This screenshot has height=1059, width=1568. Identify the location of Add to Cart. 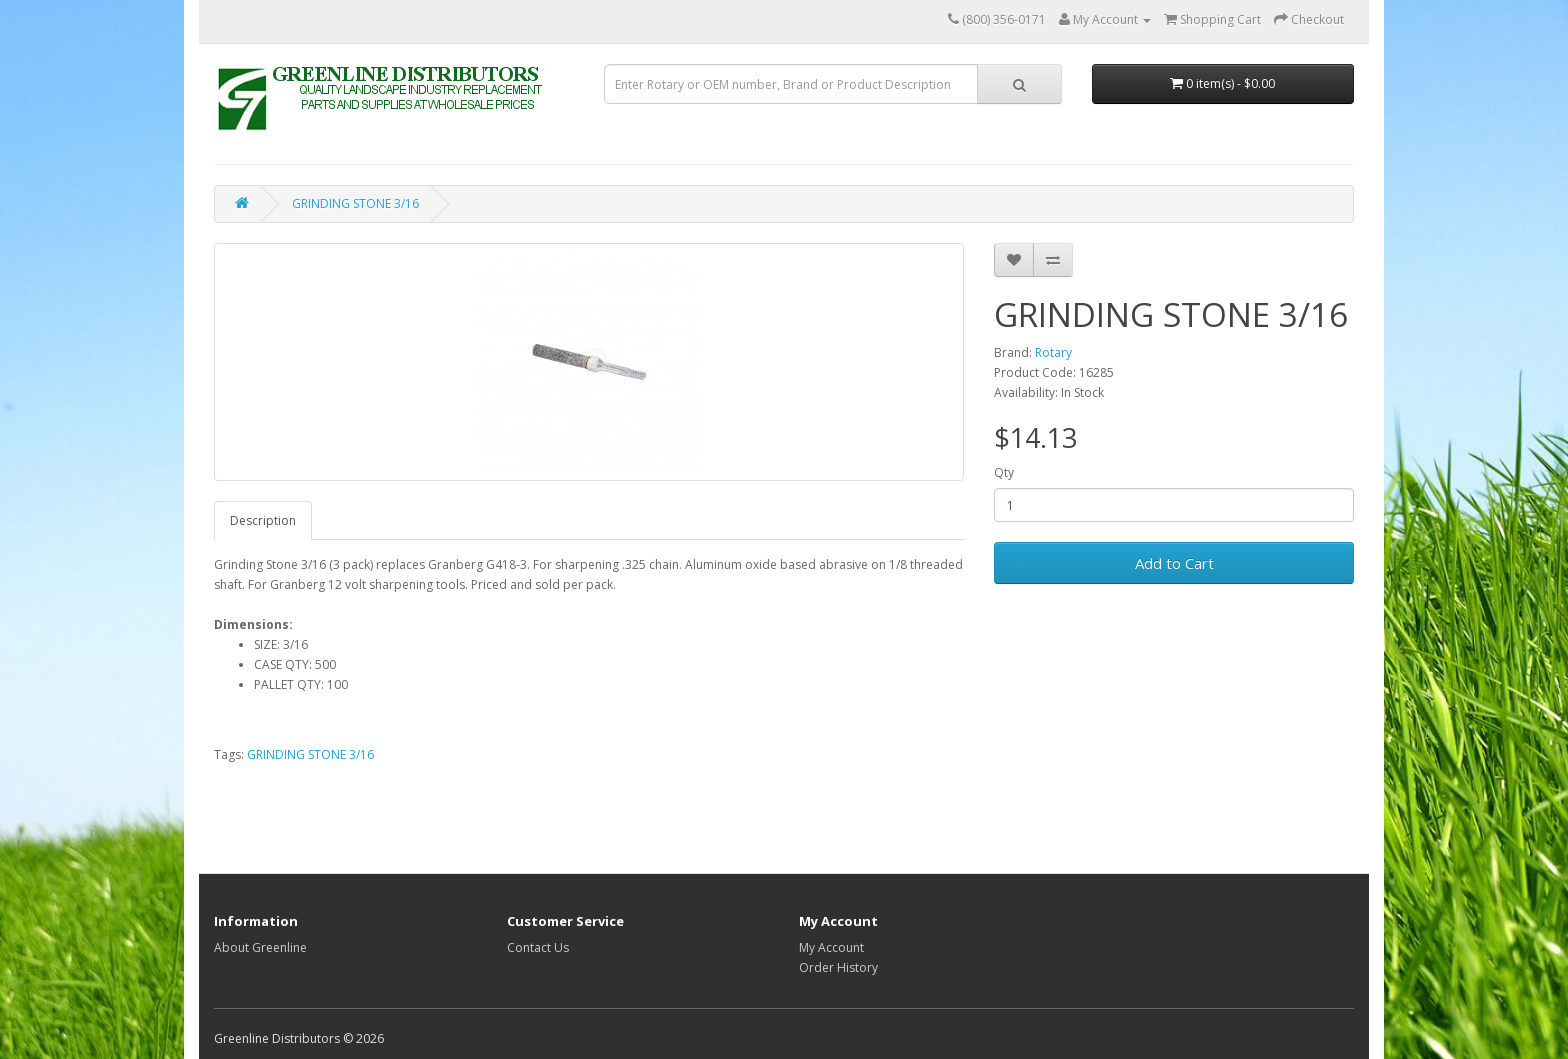
(1174, 563).